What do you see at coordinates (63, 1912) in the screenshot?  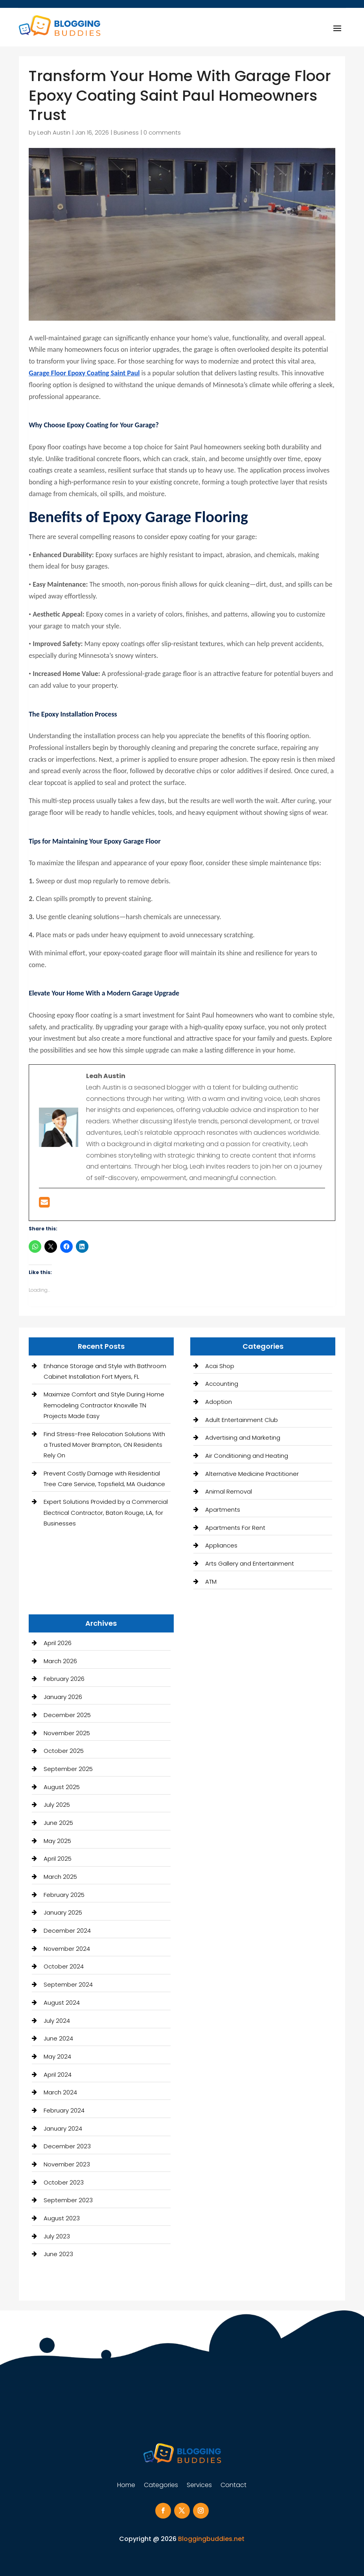 I see `January 2025` at bounding box center [63, 1912].